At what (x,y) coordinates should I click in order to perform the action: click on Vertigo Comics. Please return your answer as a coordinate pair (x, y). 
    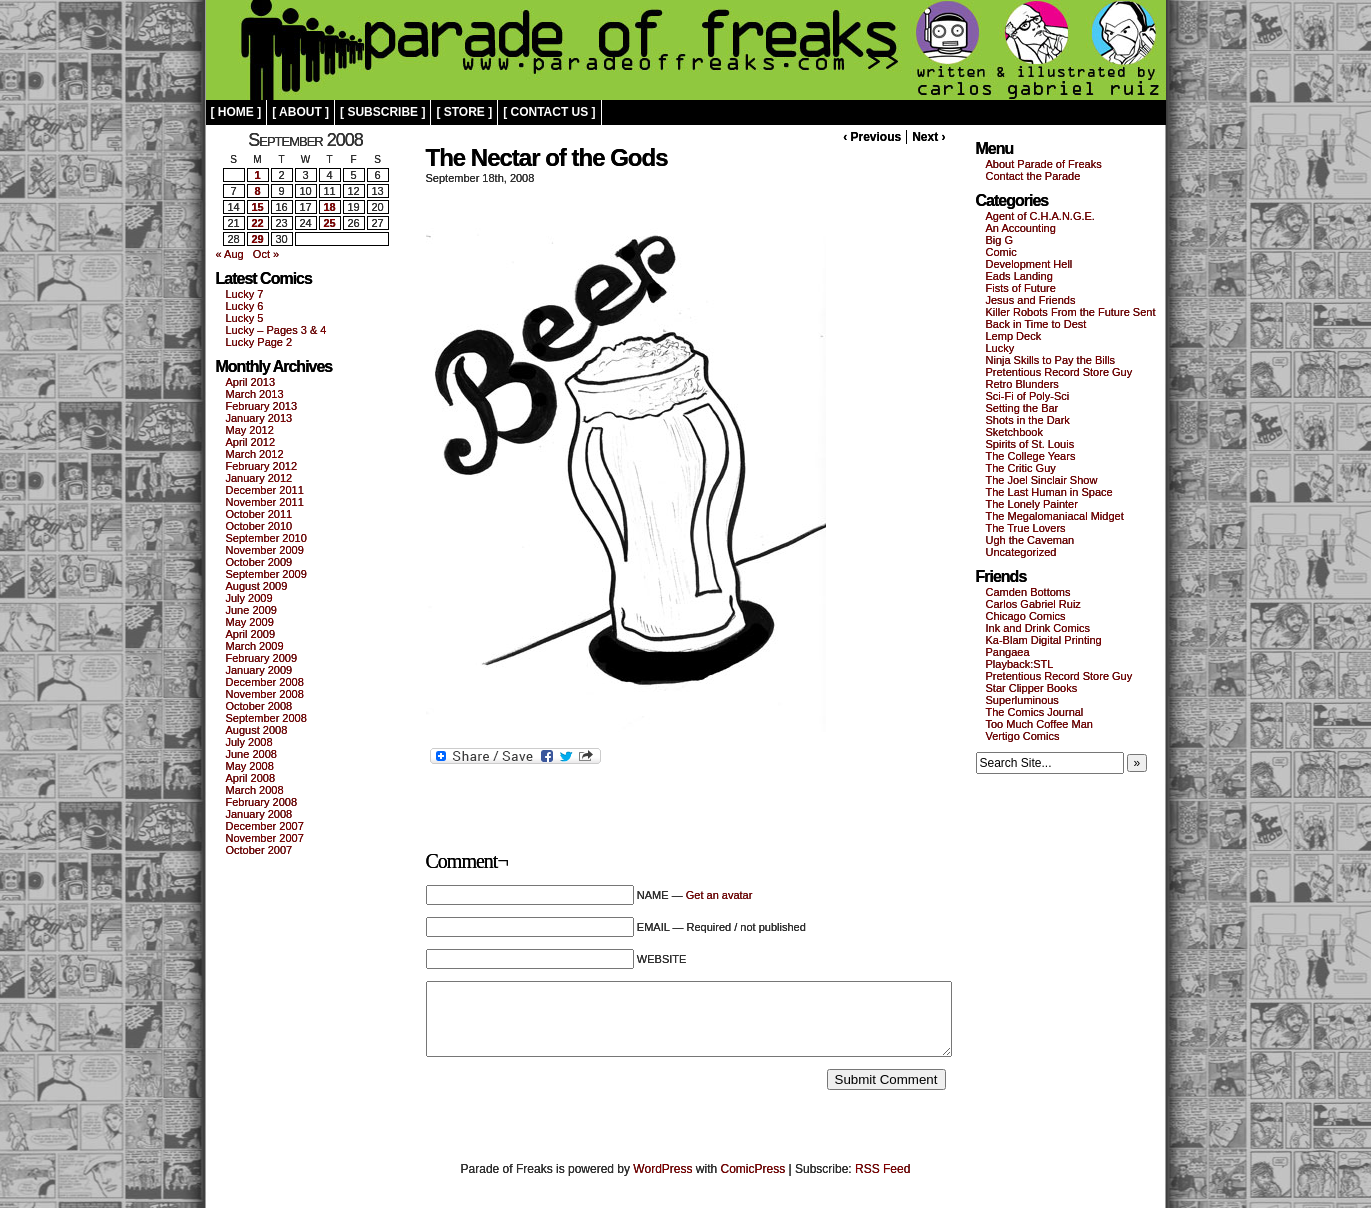
    Looking at the image, I should click on (1023, 736).